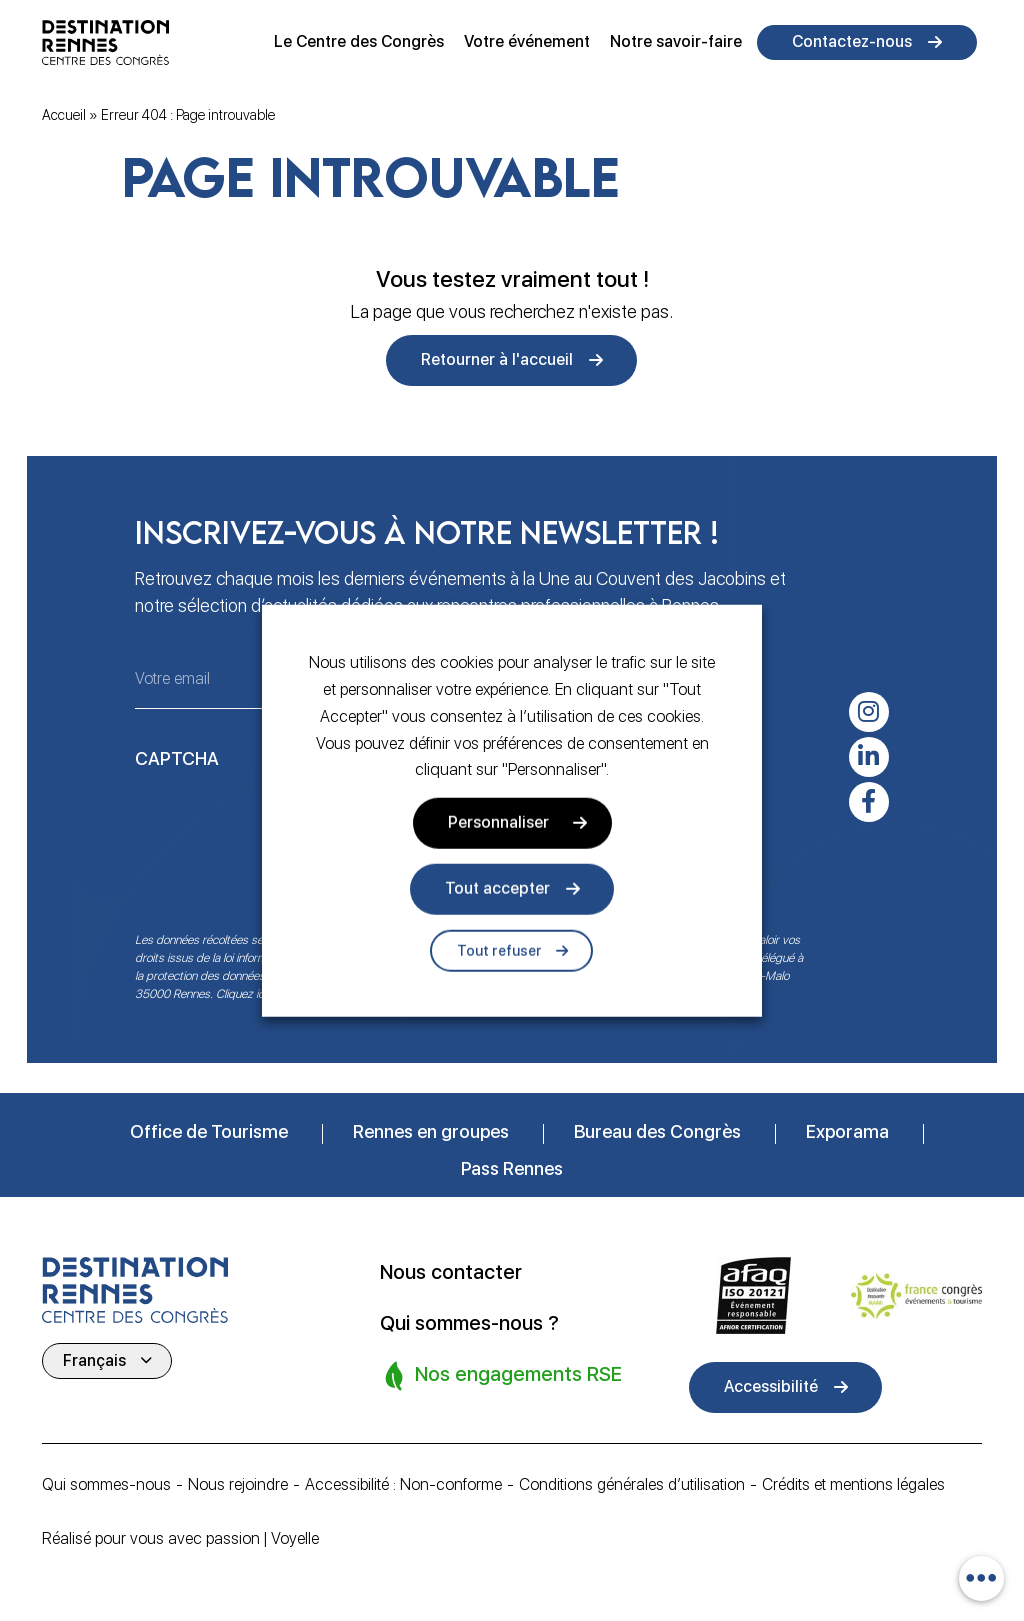 This screenshot has height=1621, width=1024. Describe the element at coordinates (497, 888) in the screenshot. I see `Tout accepter [button]` at that location.